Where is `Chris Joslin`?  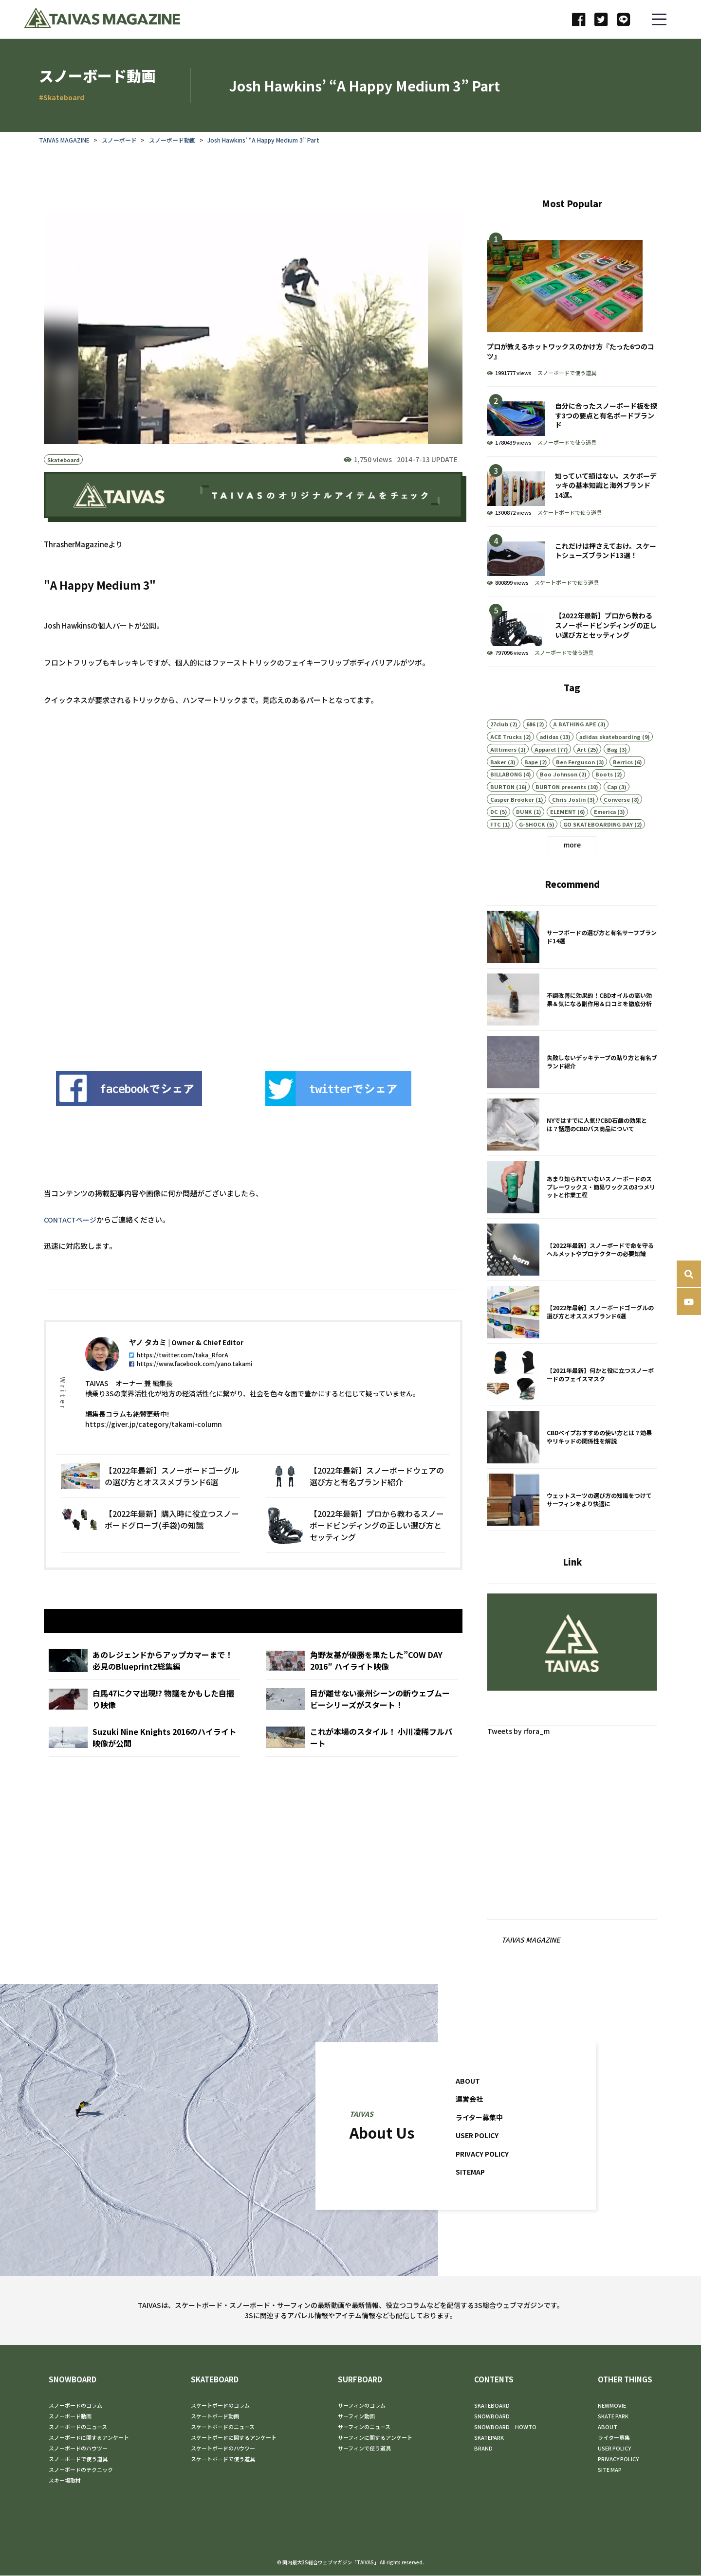
Chris Joslin is located at coordinates (569, 824).